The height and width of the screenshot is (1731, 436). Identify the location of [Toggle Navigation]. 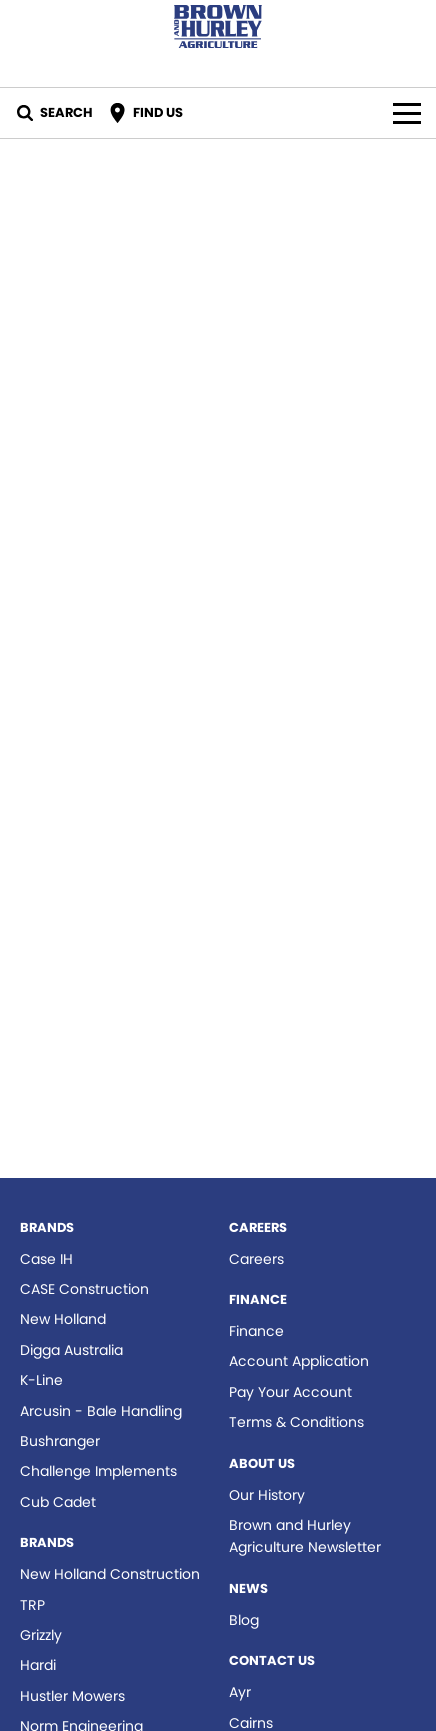
(407, 113).